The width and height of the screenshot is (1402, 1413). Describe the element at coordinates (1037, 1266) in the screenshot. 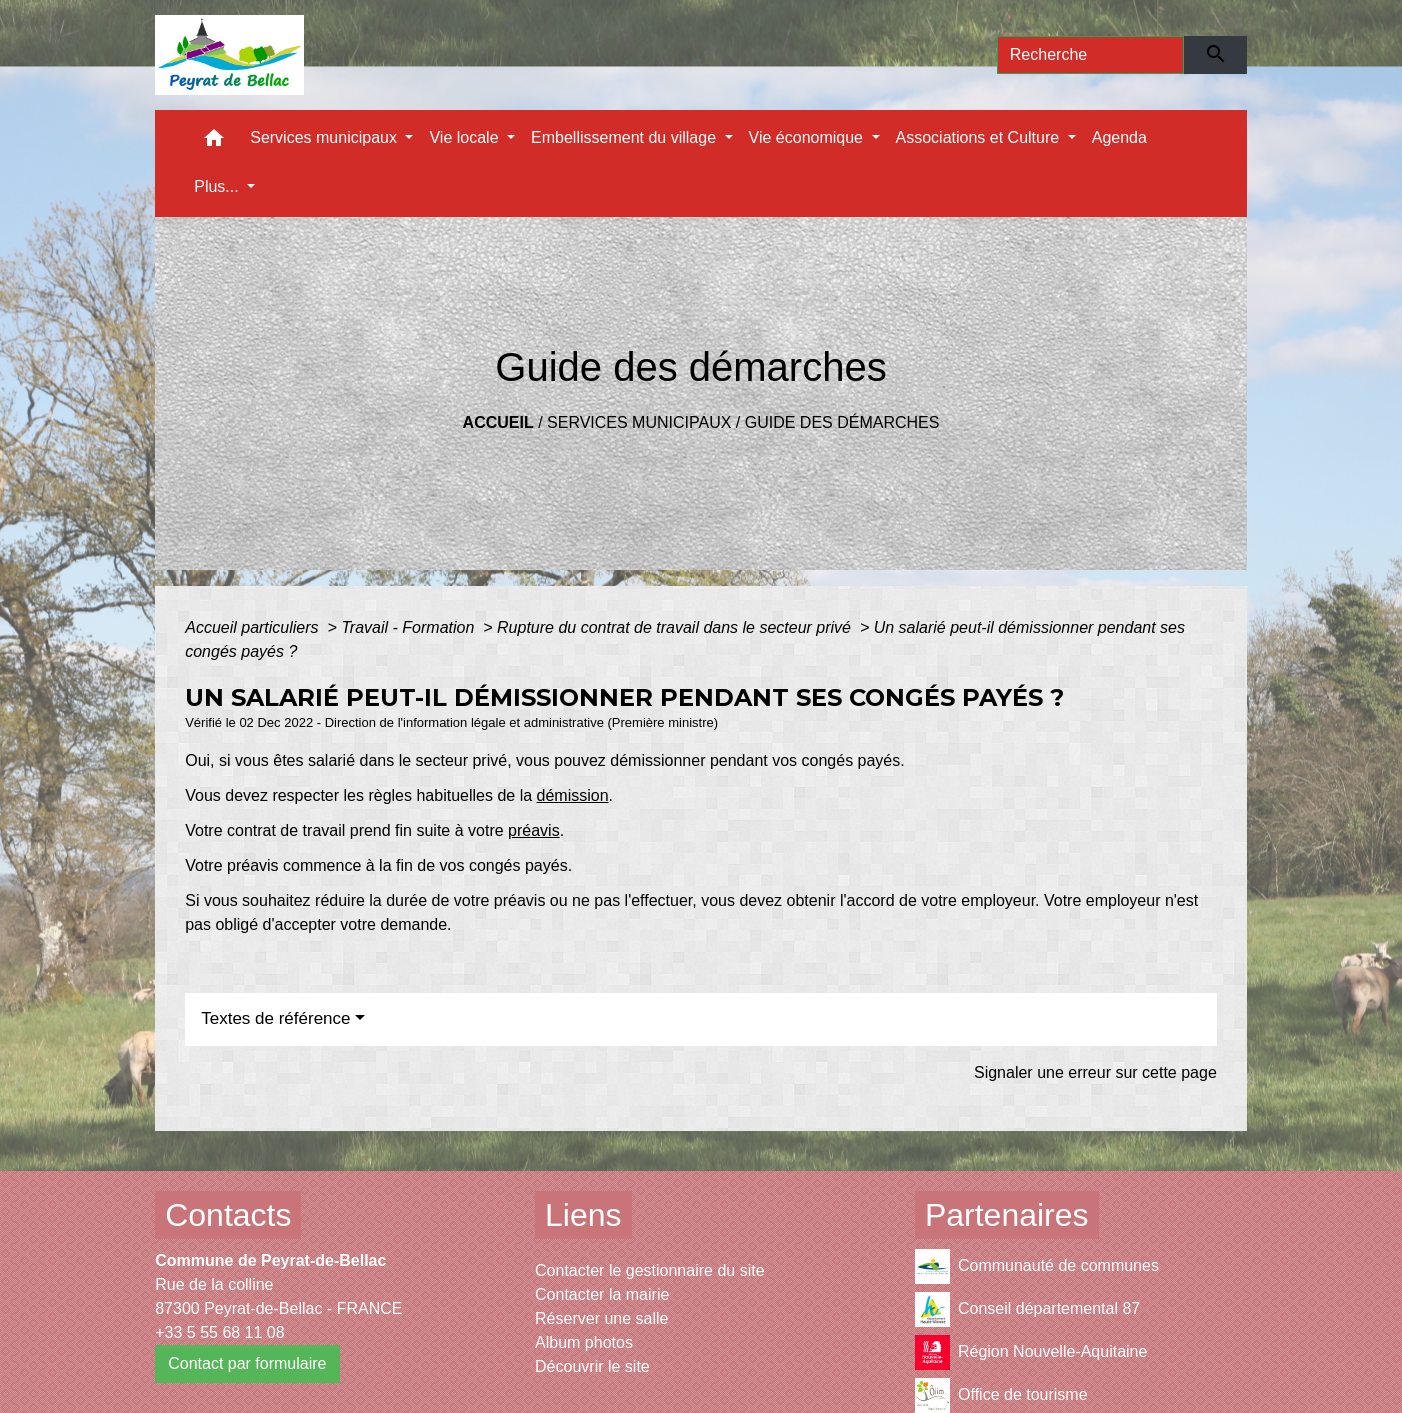

I see `Communauté de communes` at that location.